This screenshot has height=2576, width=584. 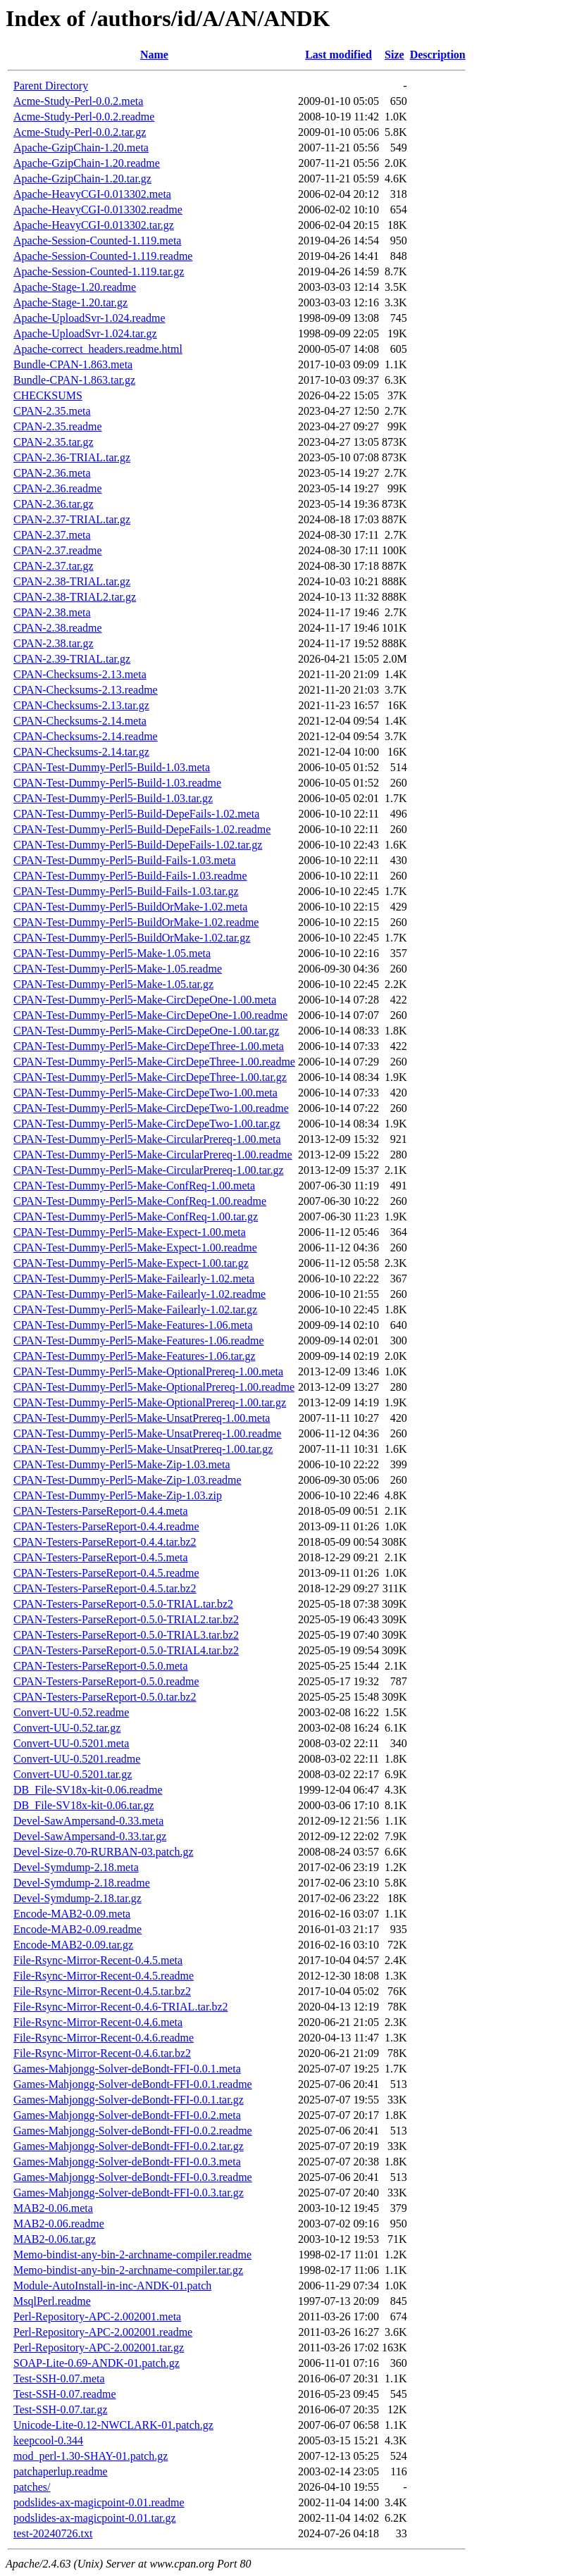 I want to click on MsqlPerl.readme, so click(x=52, y=2301).